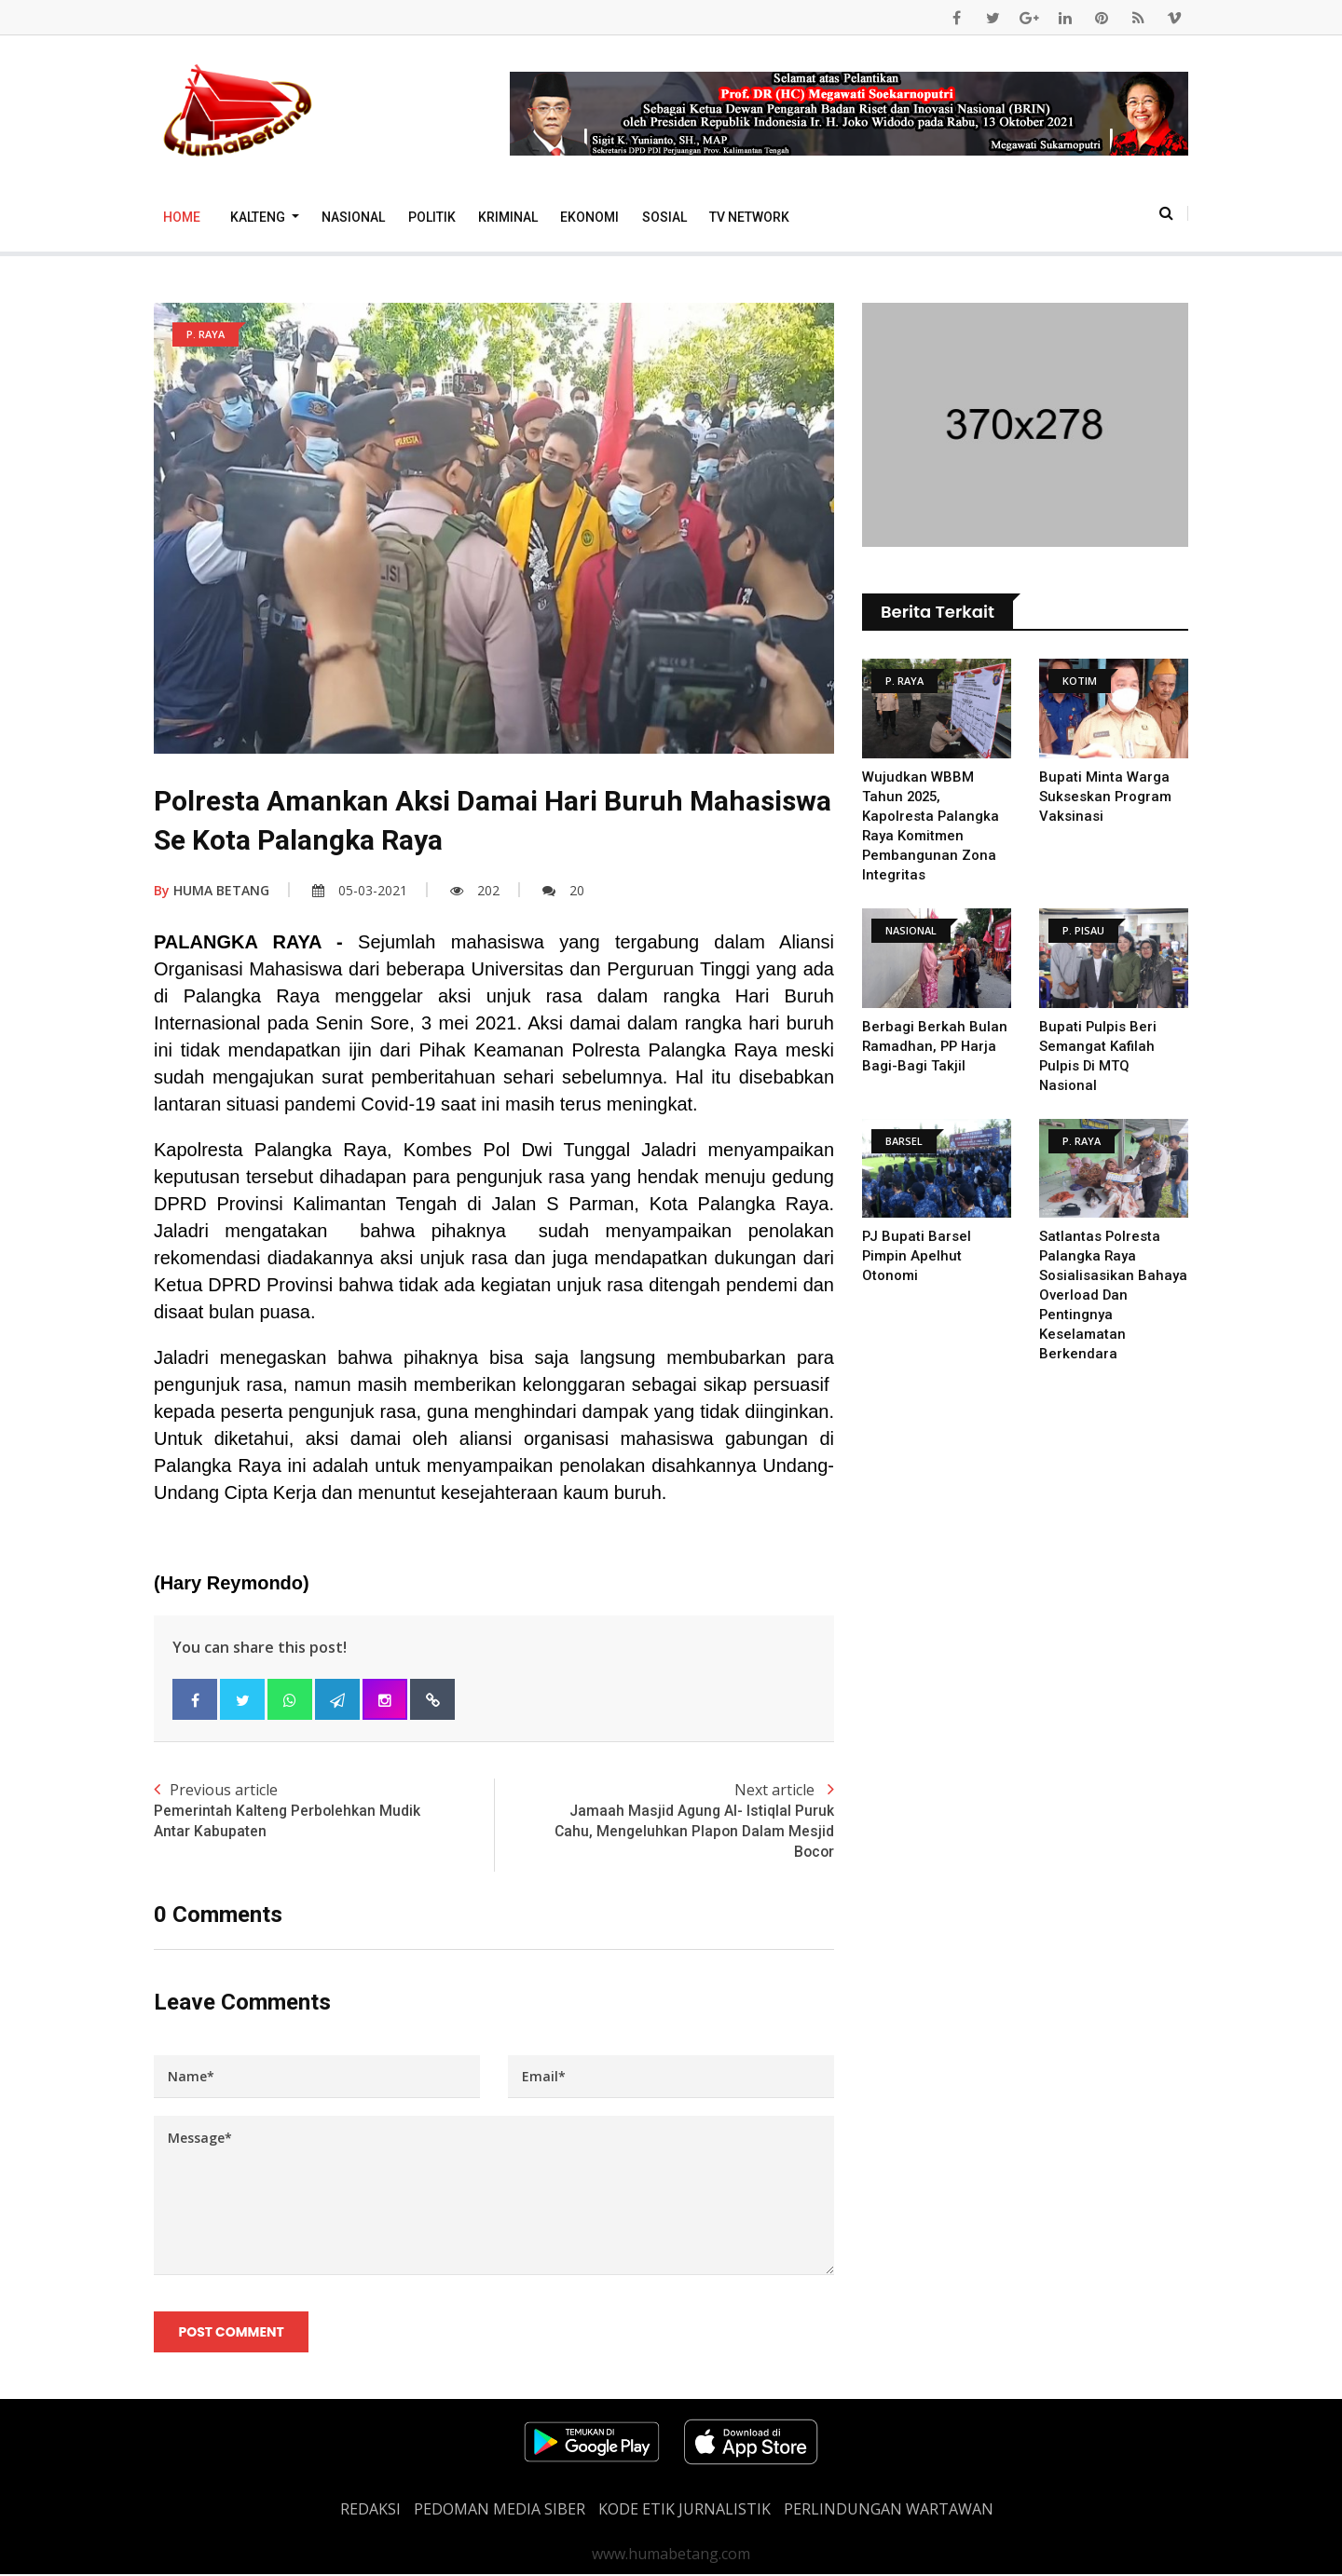 The image size is (1342, 2576). Describe the element at coordinates (563, 890) in the screenshot. I see `20` at that location.